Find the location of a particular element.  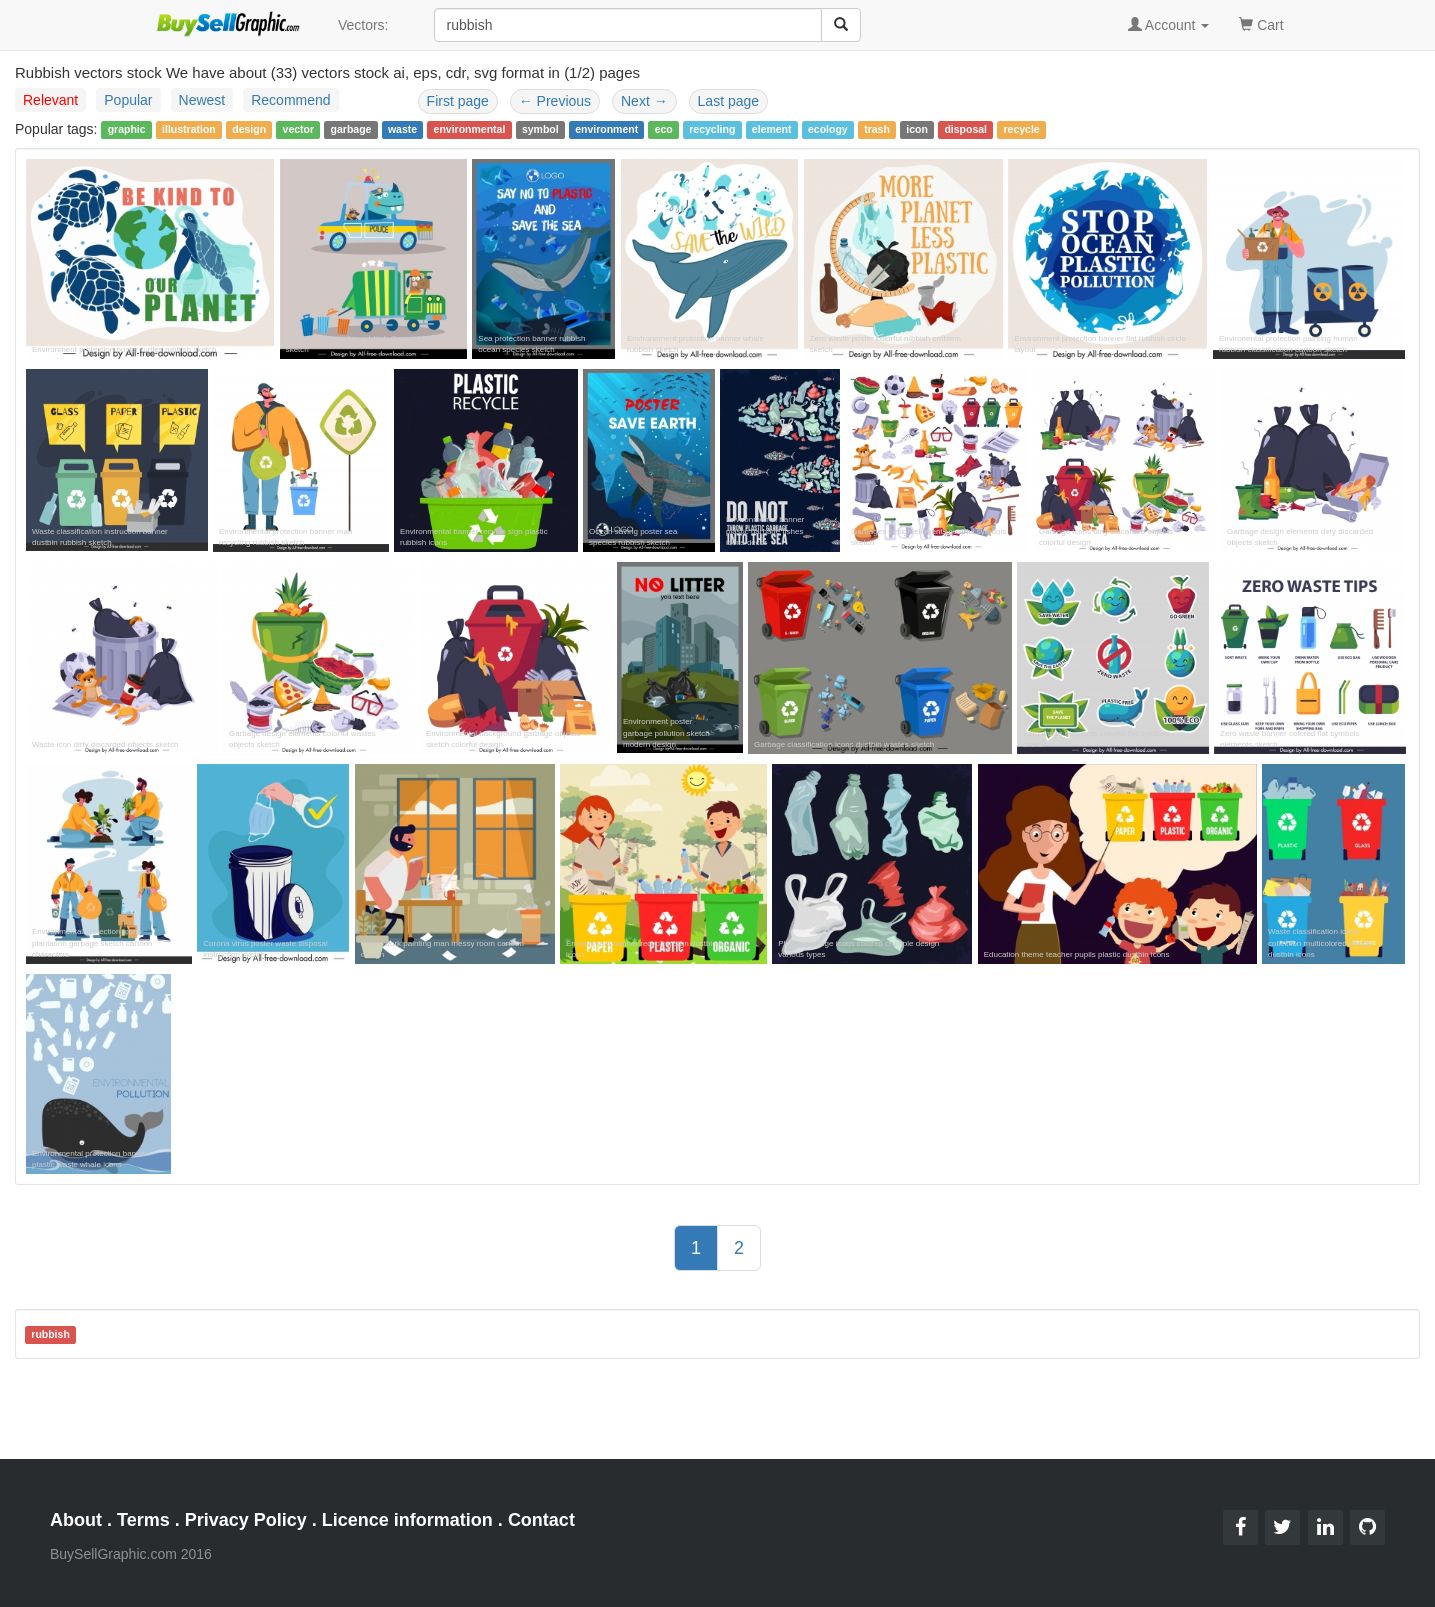

Popular is located at coordinates (128, 100).